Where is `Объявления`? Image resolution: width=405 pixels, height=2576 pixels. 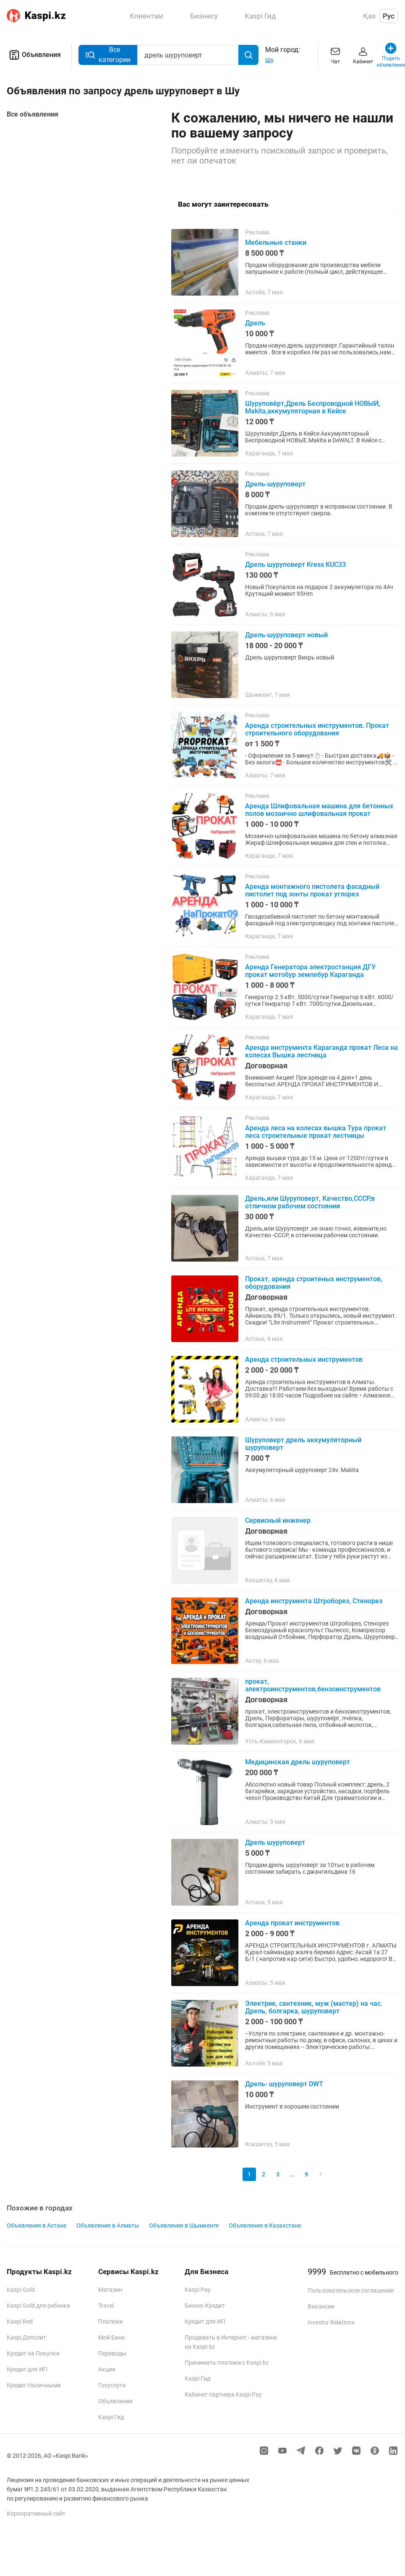
Объявления is located at coordinates (34, 54).